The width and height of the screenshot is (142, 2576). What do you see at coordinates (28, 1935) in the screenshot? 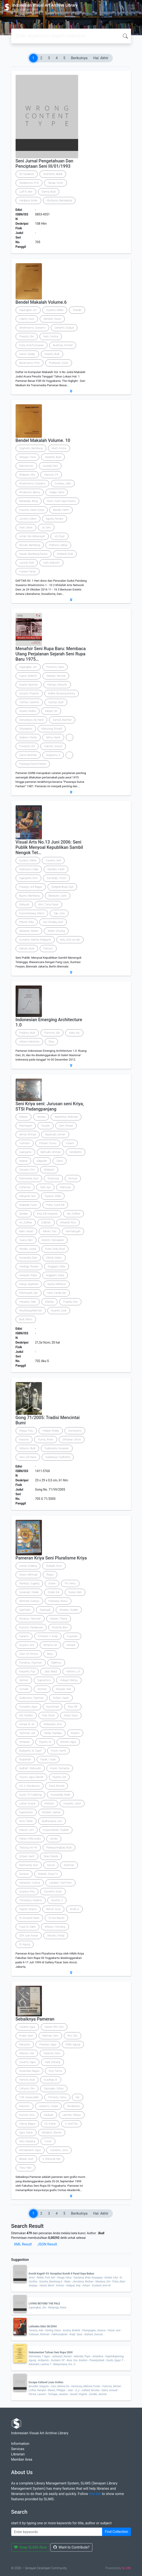
I see `SSN, Iyan Anwar` at bounding box center [28, 1935].